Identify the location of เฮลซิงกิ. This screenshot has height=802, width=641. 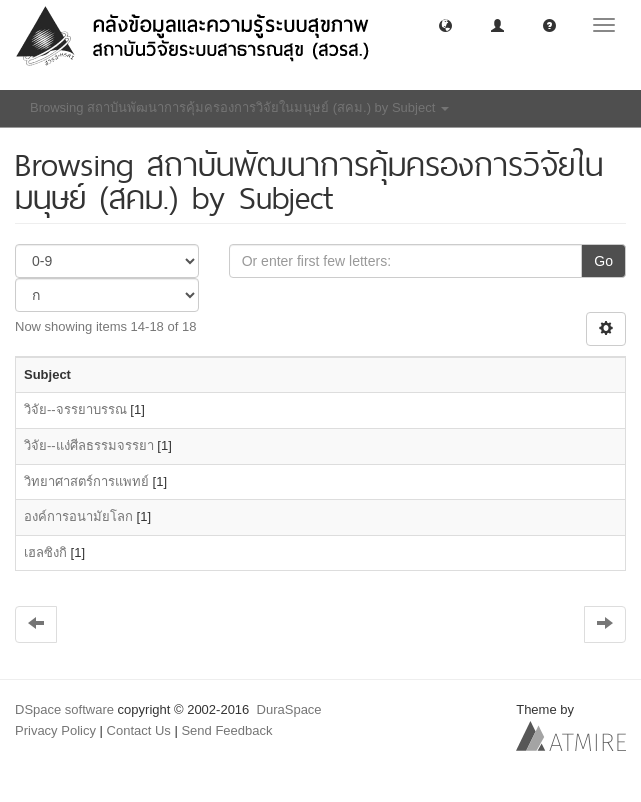
(45, 552).